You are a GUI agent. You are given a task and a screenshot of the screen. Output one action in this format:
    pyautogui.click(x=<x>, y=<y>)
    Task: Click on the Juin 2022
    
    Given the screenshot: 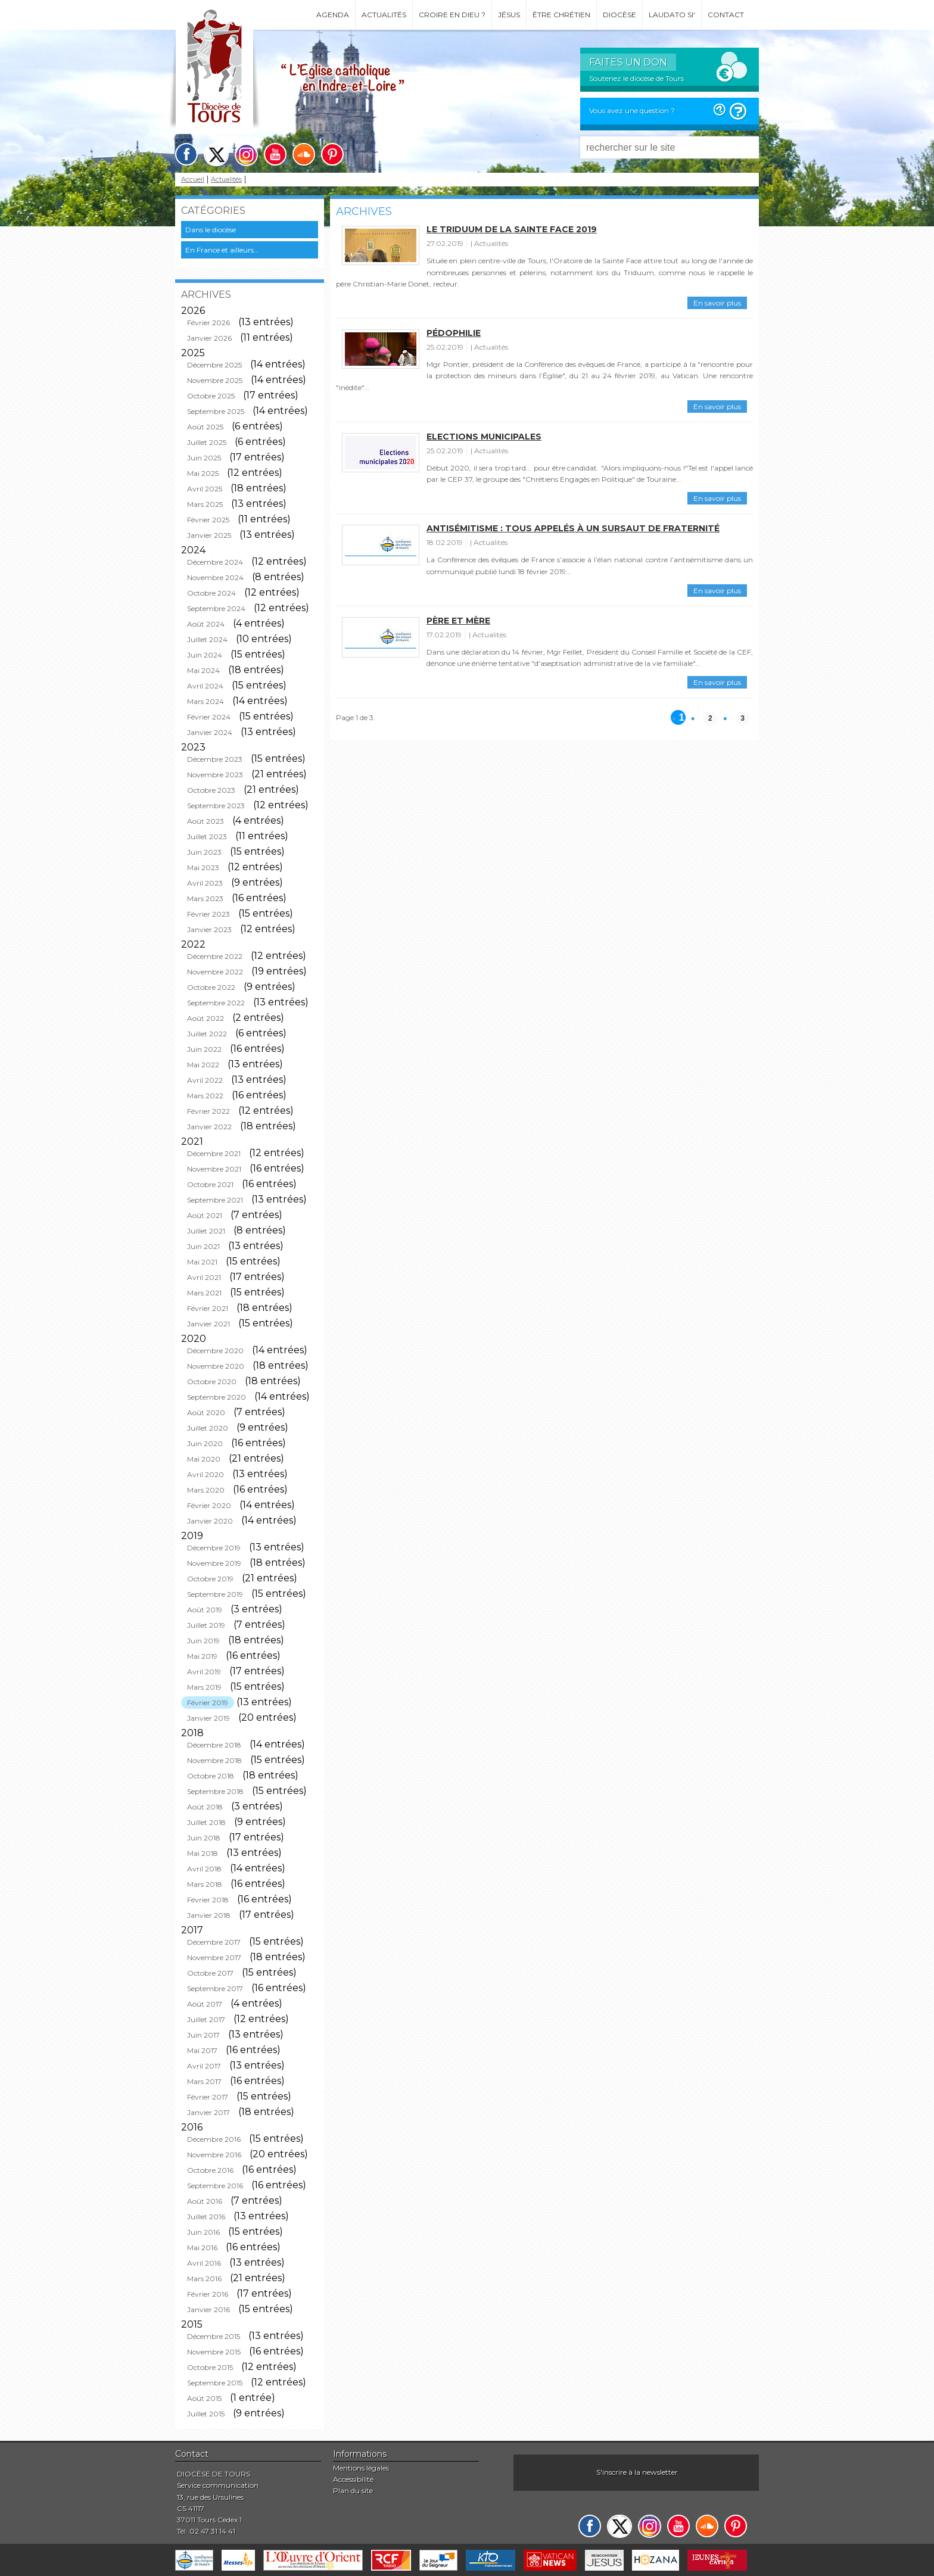 What is the action you would take?
    pyautogui.click(x=204, y=1049)
    